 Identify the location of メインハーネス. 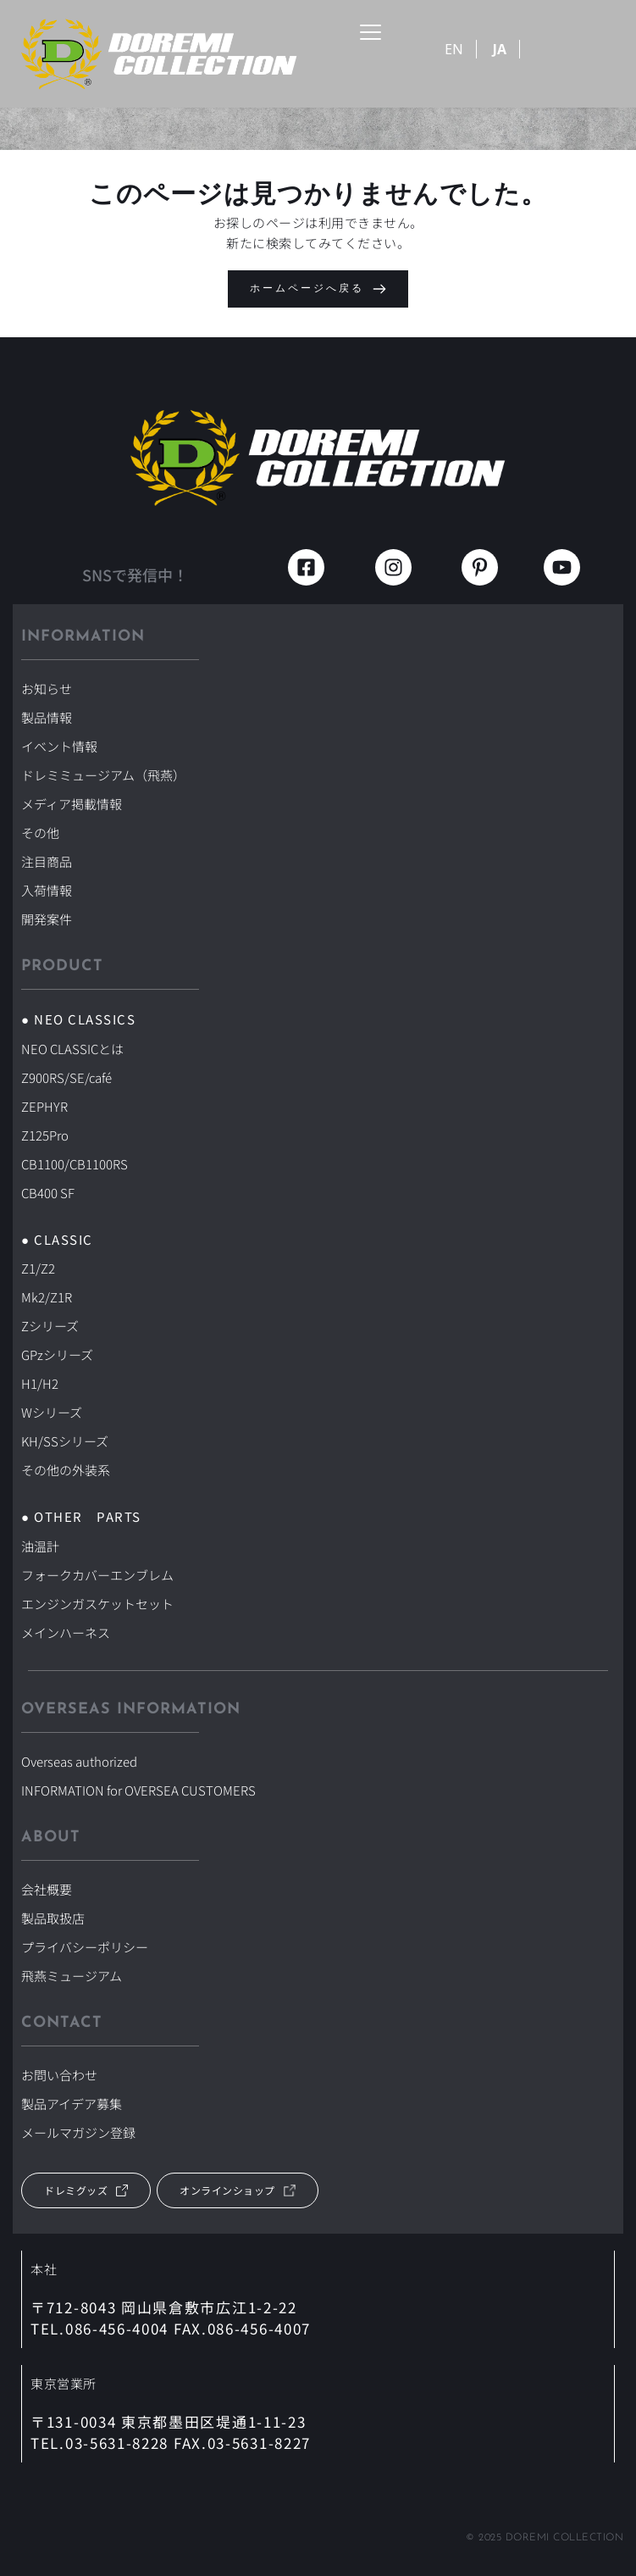
(65, 1632).